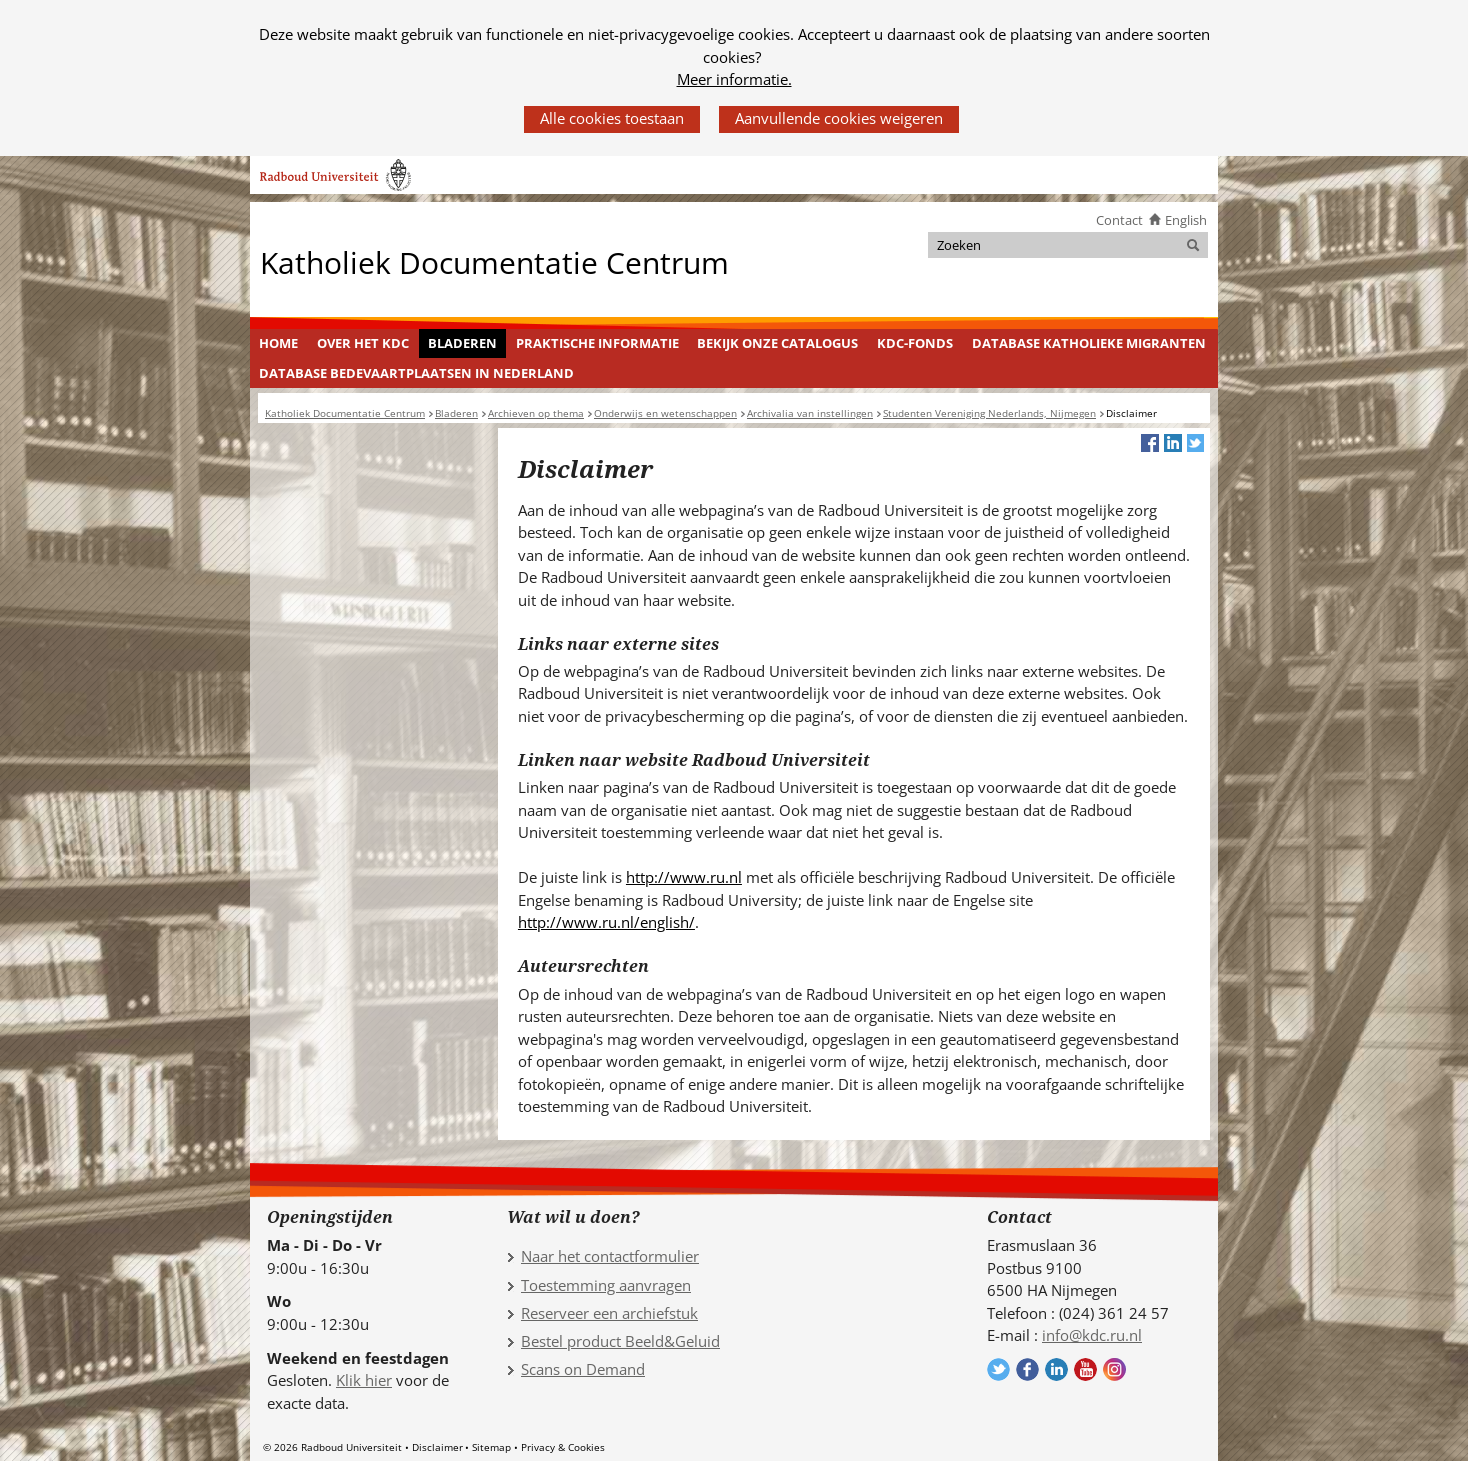  Describe the element at coordinates (1056, 1369) in the screenshot. I see `Volg ons op LinkedIn` at that location.